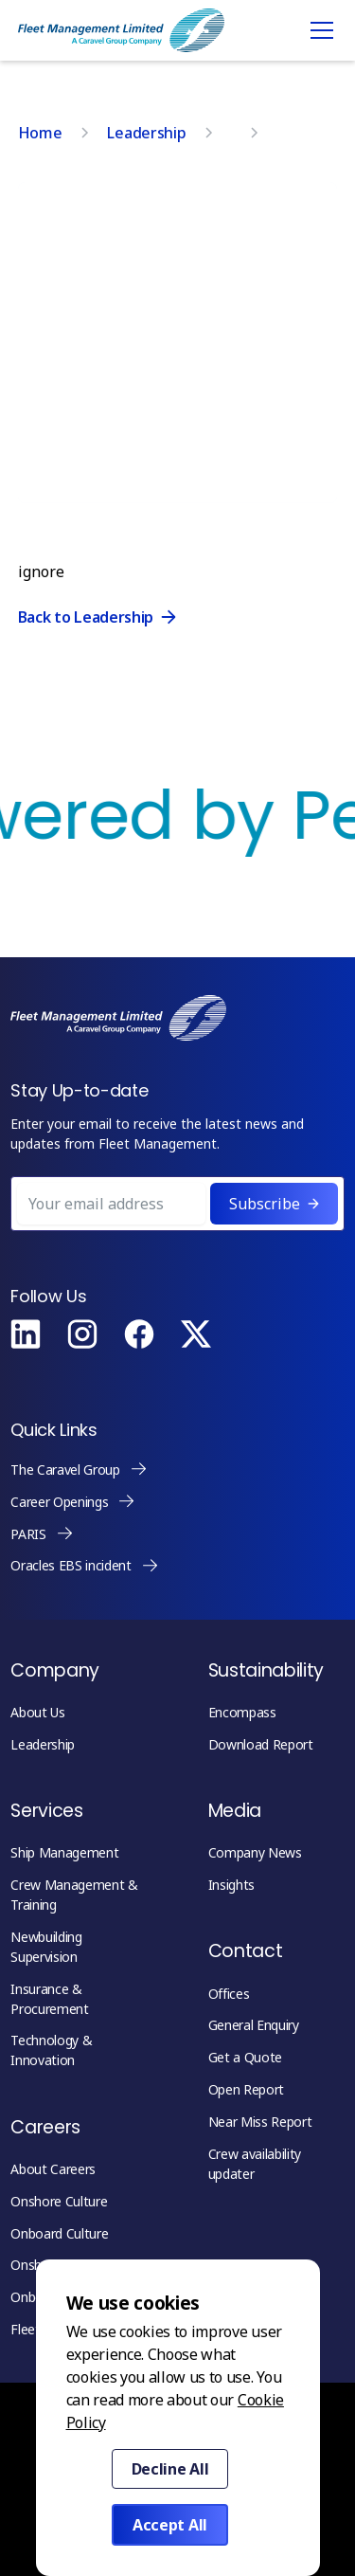 This screenshot has height=2576, width=355. I want to click on Download Report, so click(260, 1744).